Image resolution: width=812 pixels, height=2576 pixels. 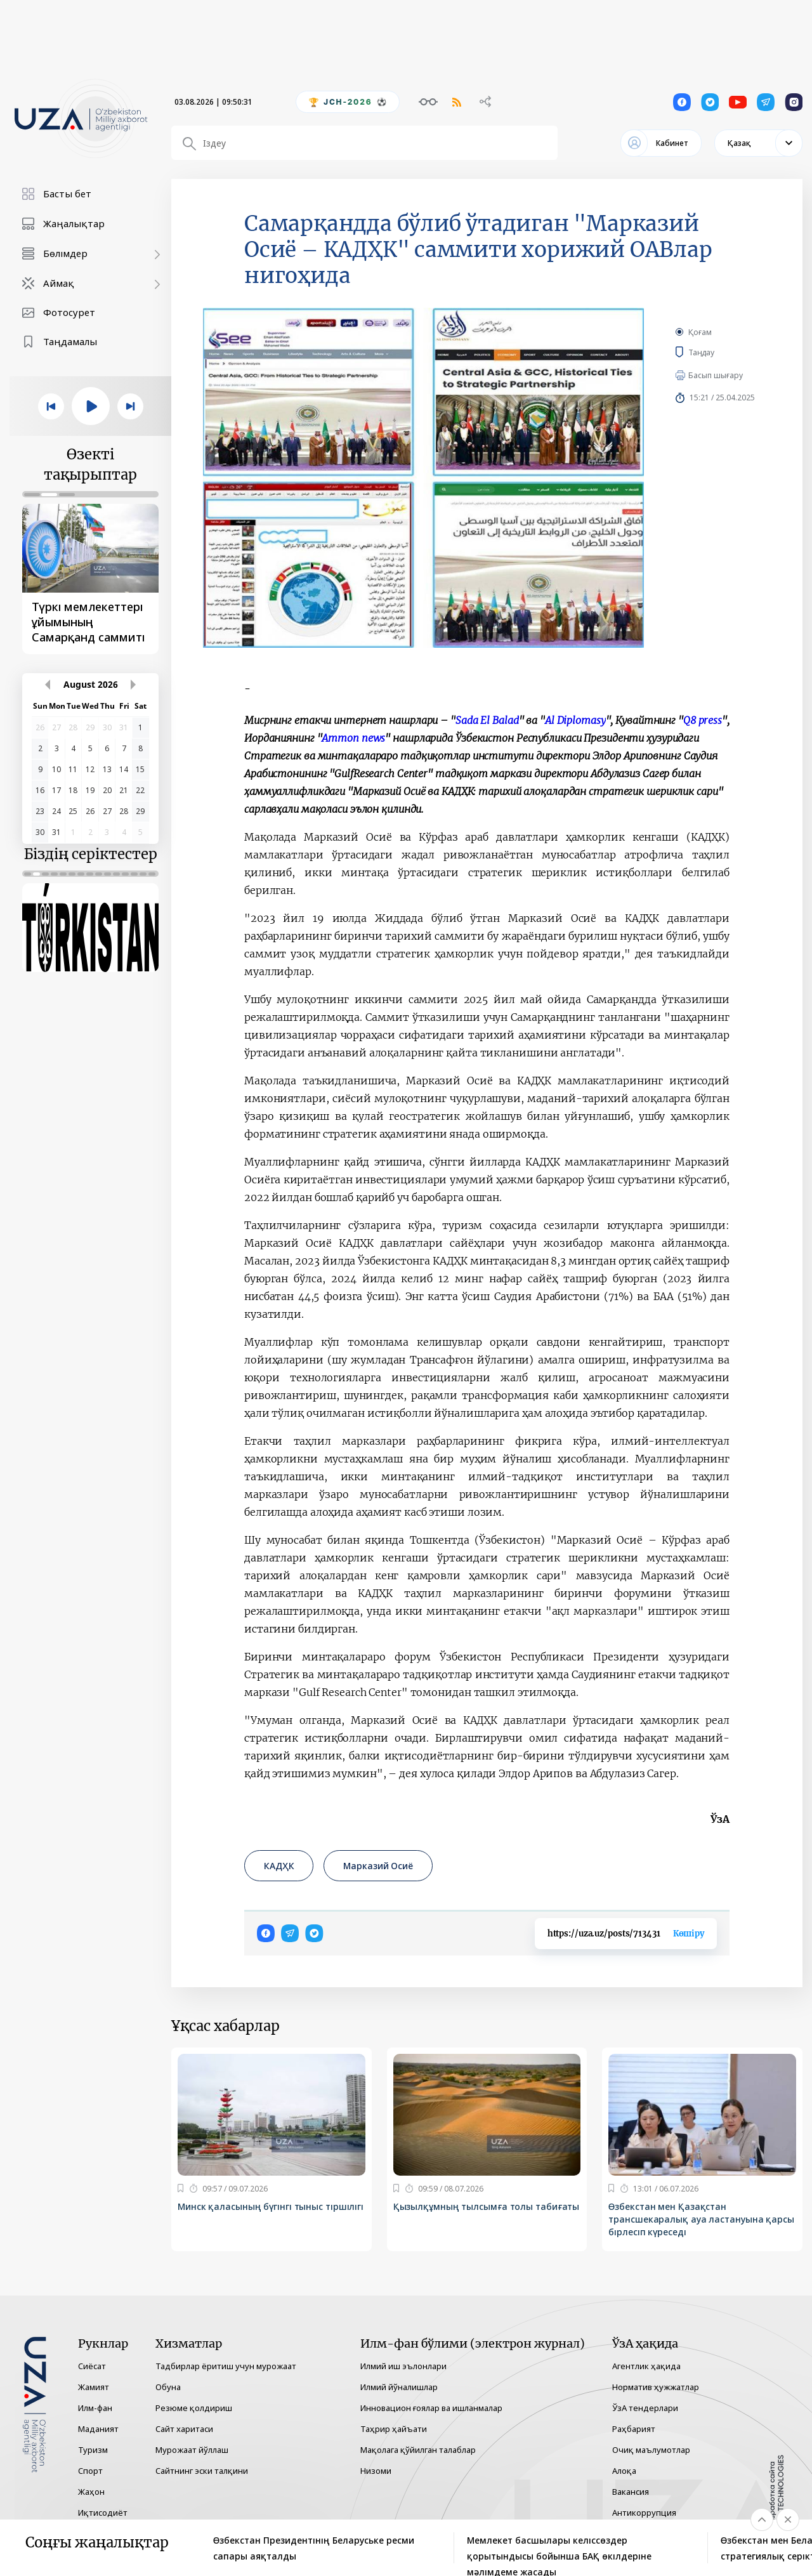 What do you see at coordinates (431, 2408) in the screenshot?
I see `Инновацион ғоялар ва ишланмалар` at bounding box center [431, 2408].